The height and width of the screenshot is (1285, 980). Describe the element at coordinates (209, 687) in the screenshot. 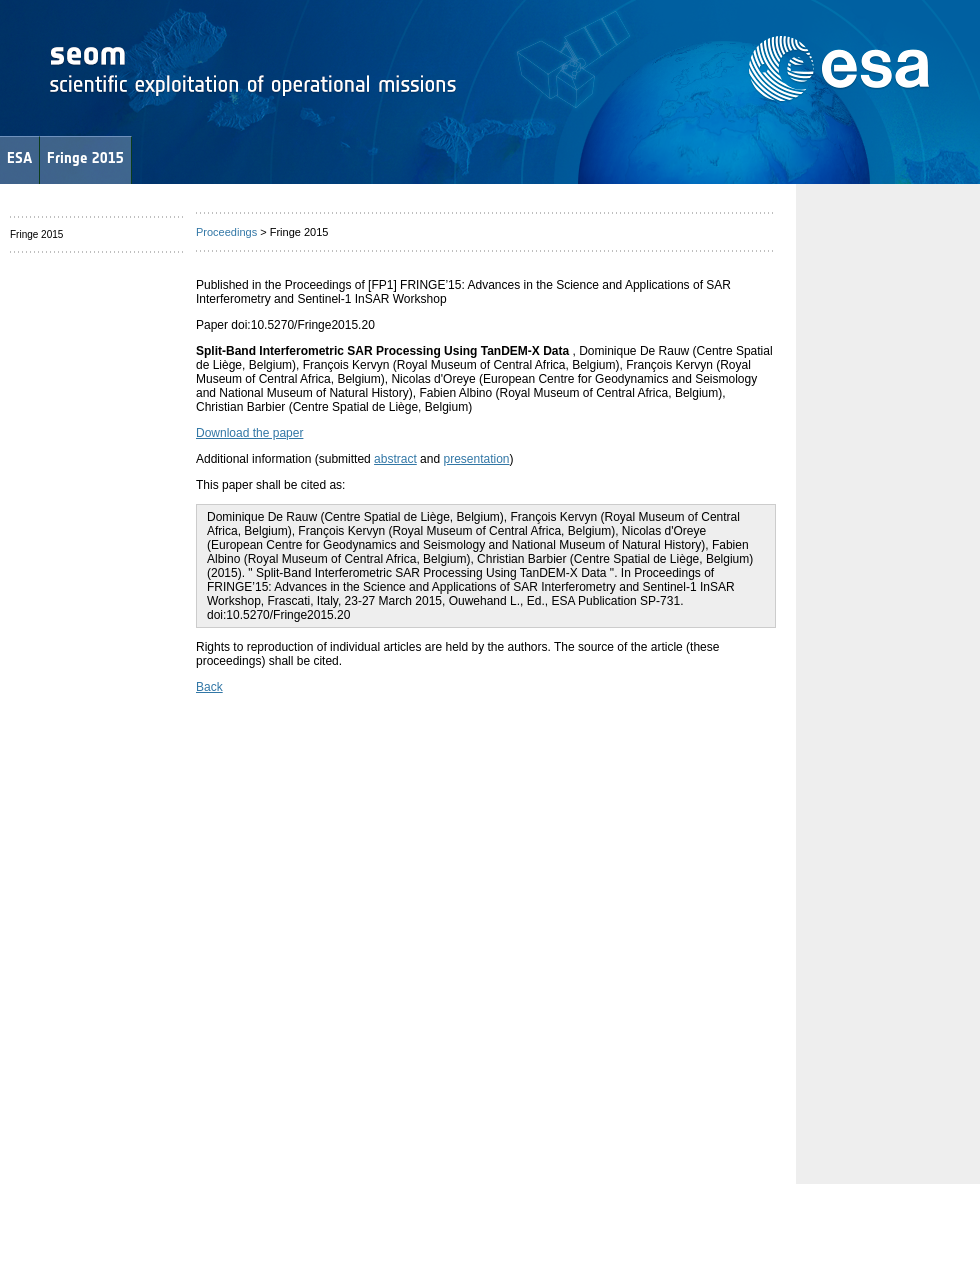

I see `Back` at that location.